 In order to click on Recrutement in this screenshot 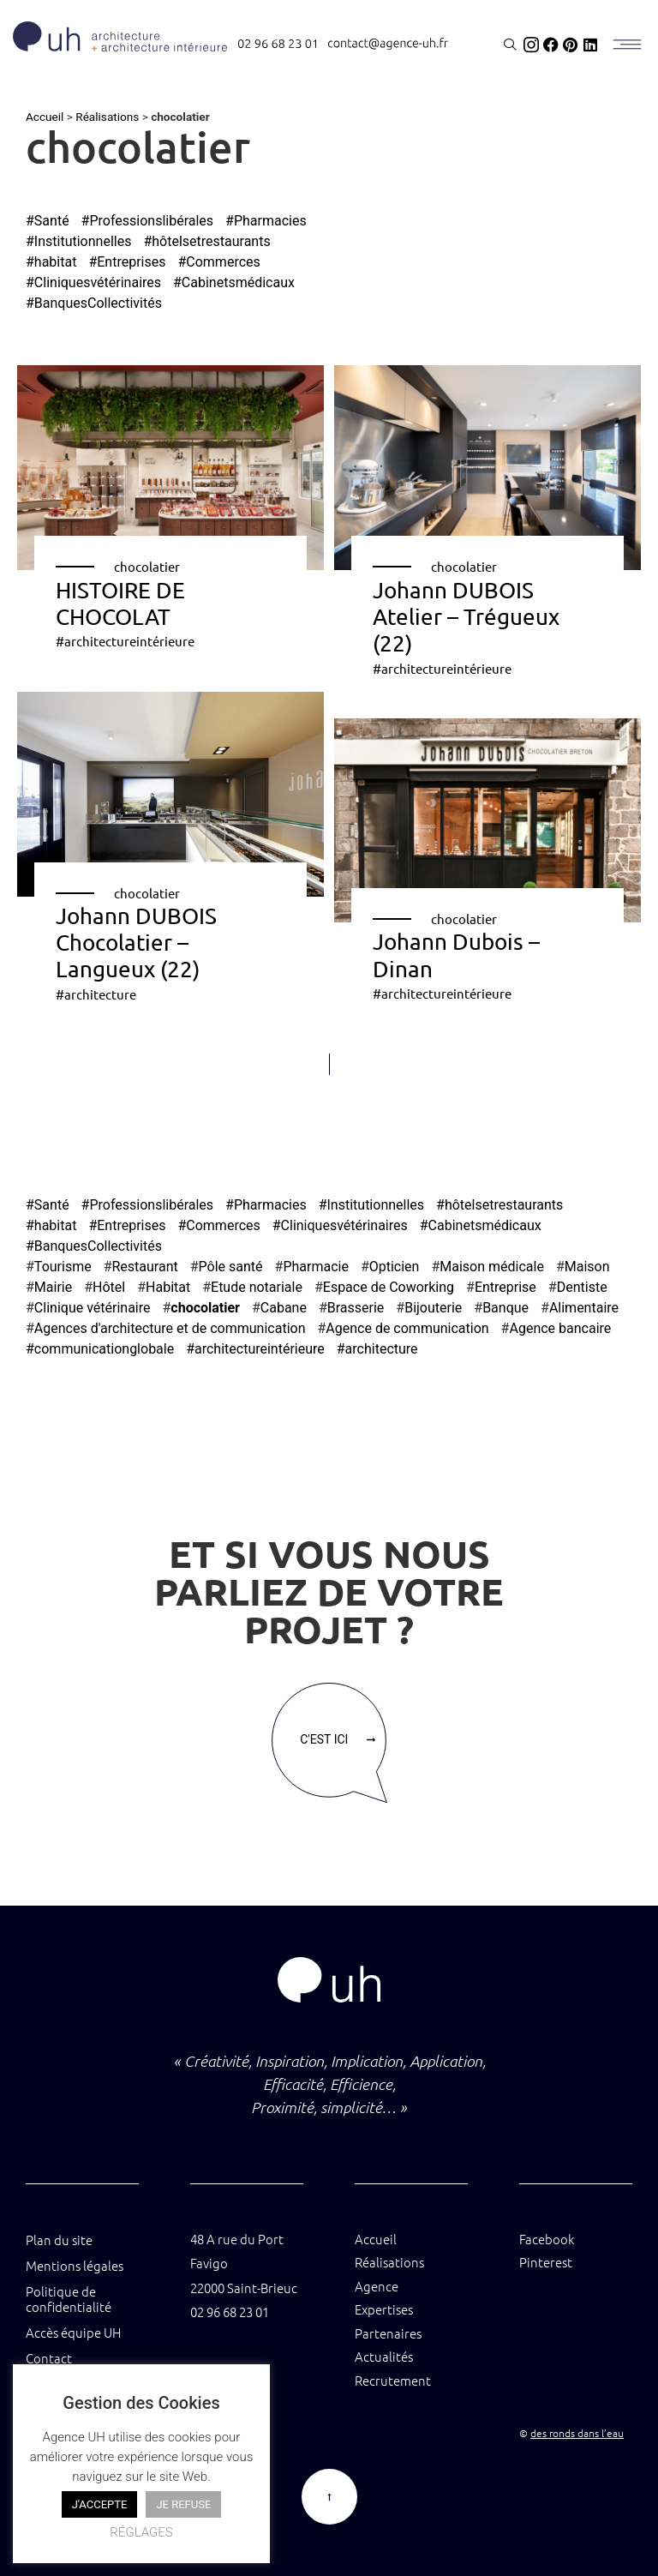, I will do `click(393, 2380)`.